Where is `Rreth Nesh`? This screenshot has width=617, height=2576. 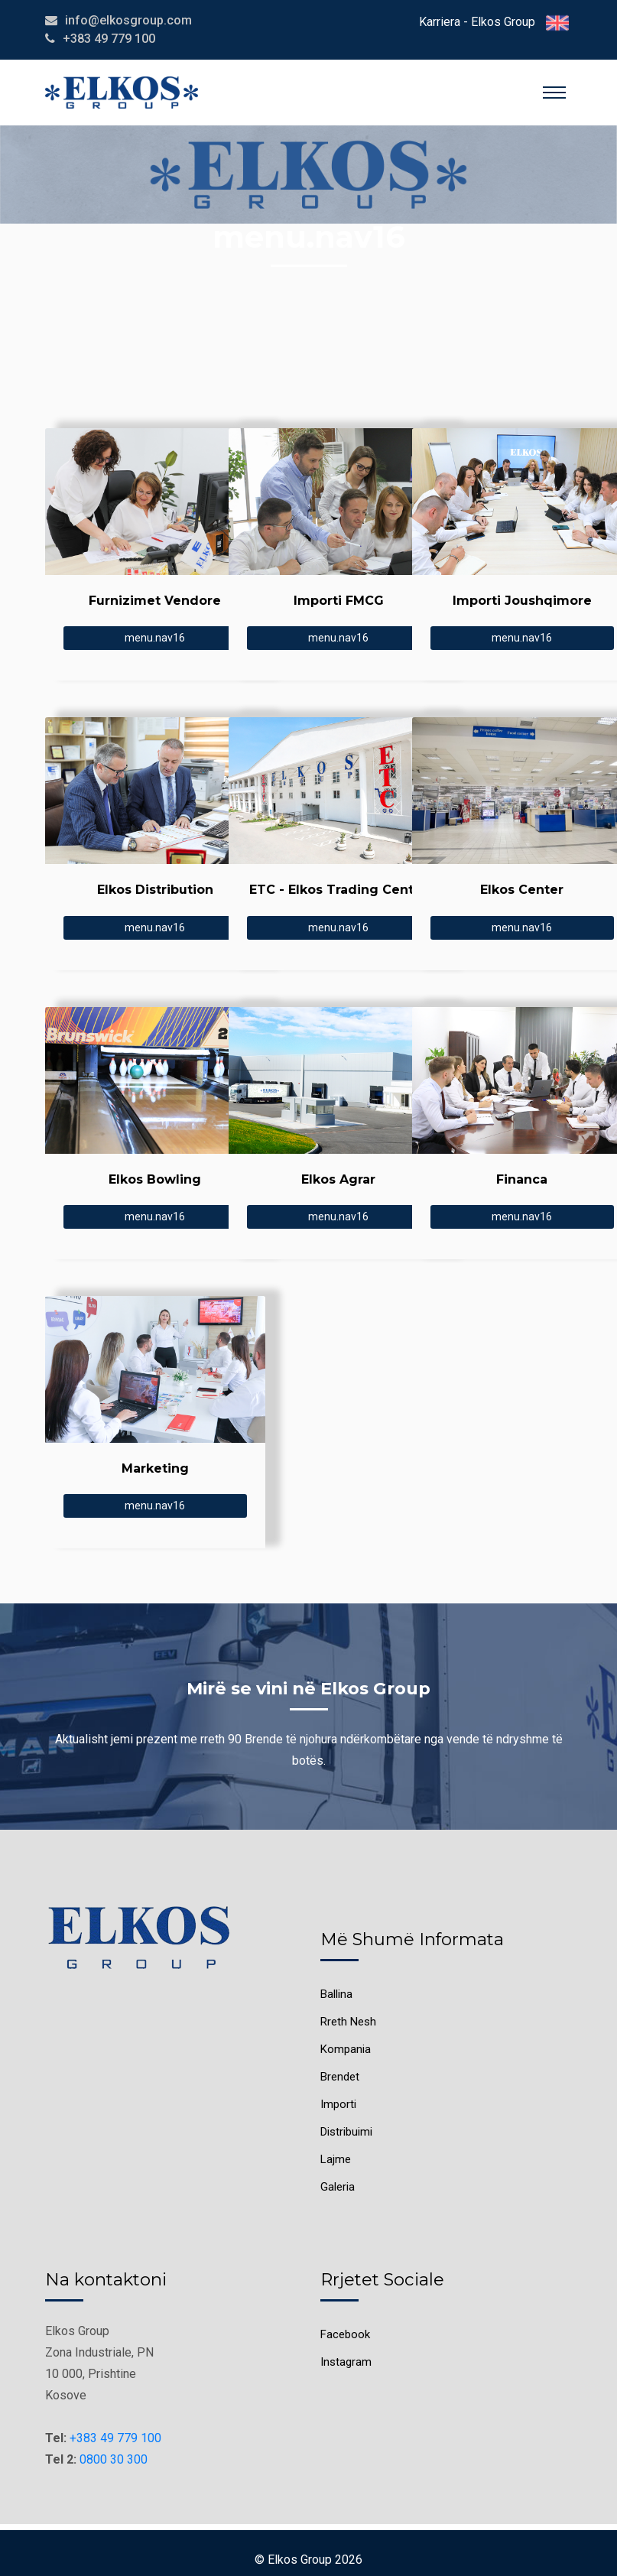
Rreth Nesh is located at coordinates (348, 2022).